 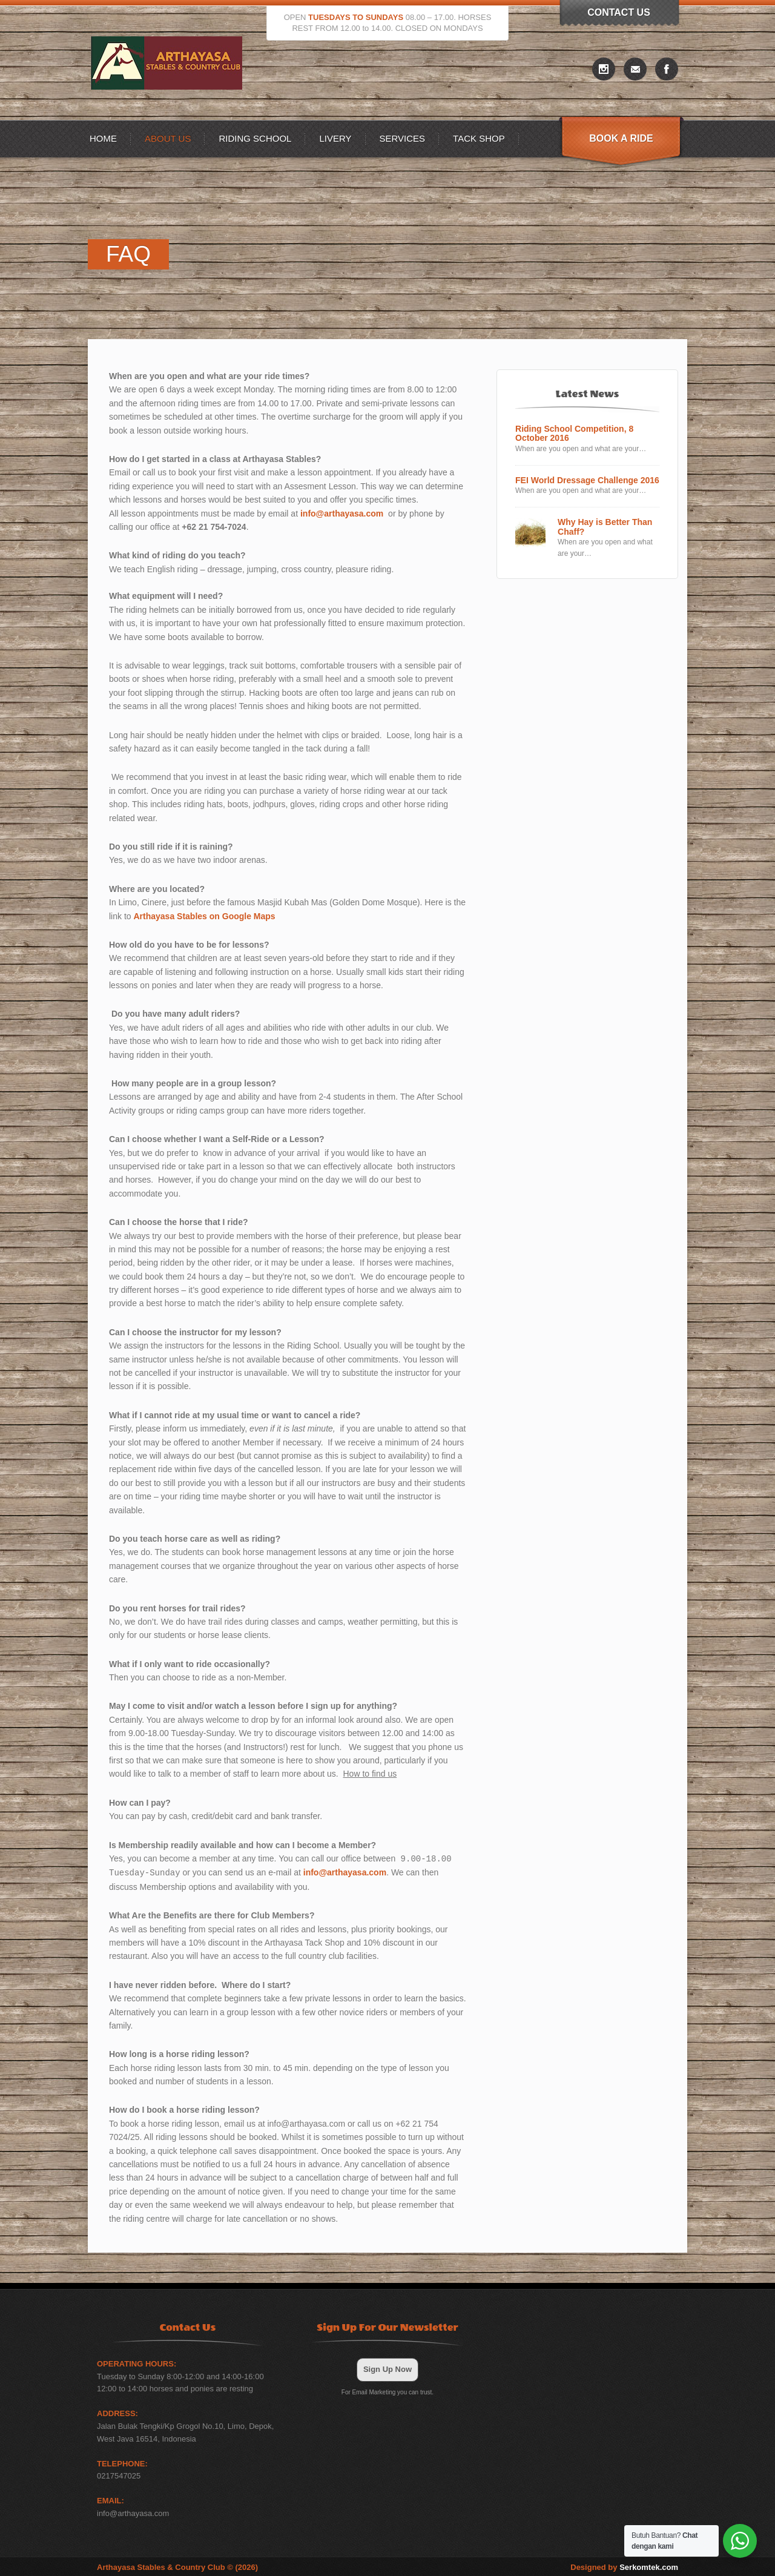 I want to click on Designed by, so click(x=624, y=2566).